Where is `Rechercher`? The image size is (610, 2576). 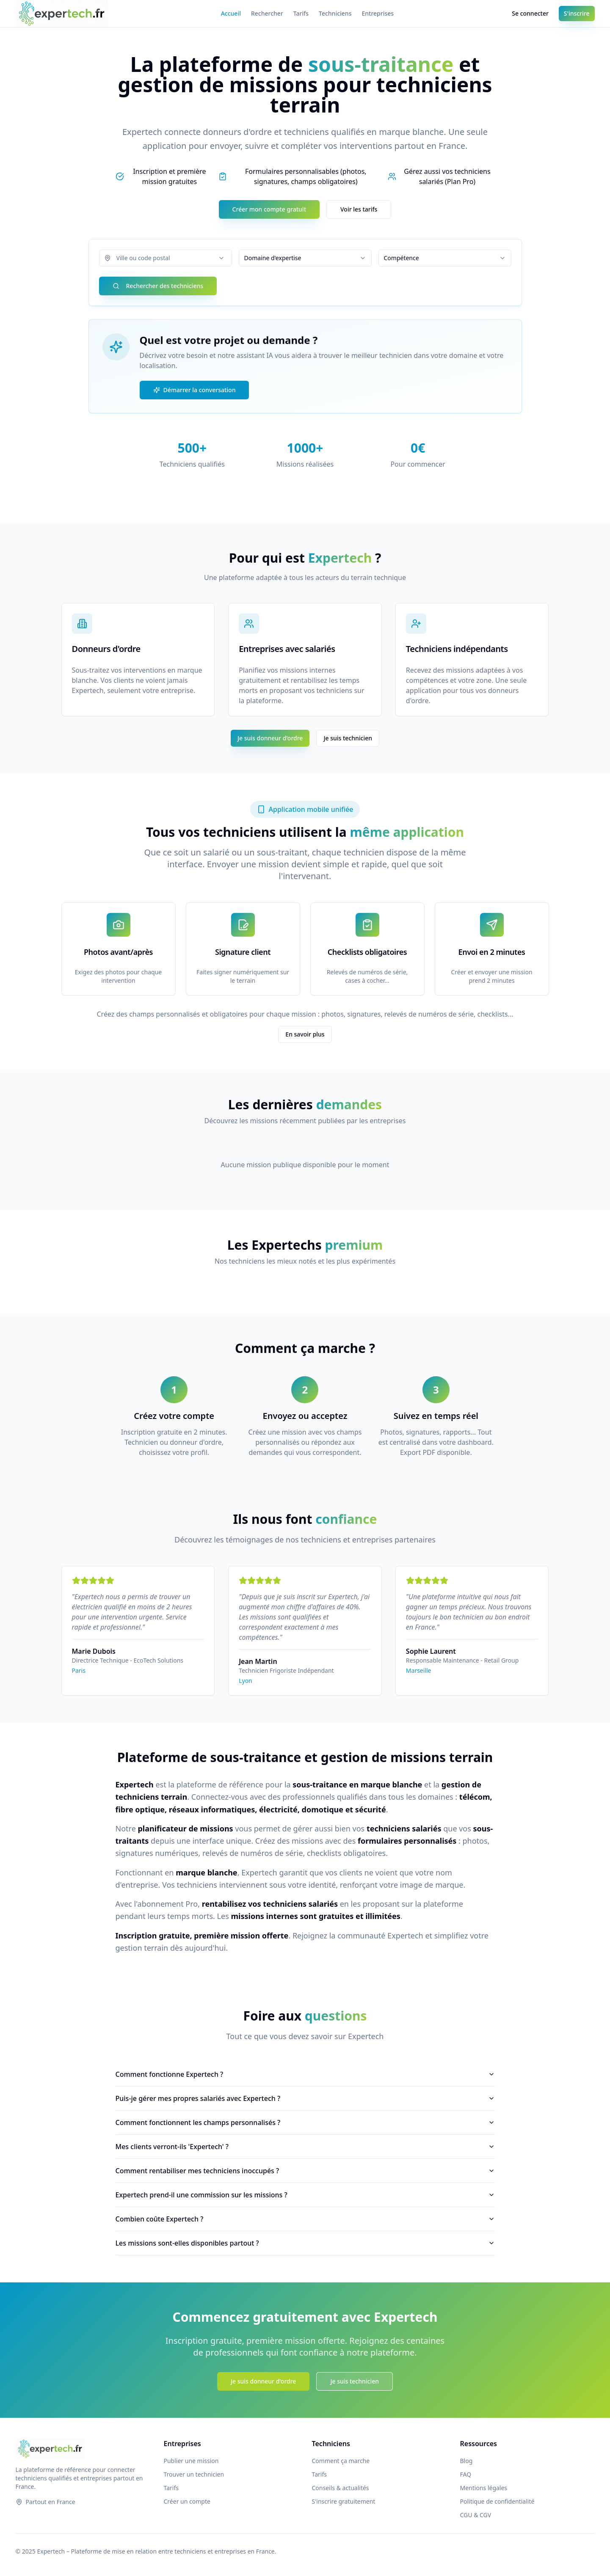 Rechercher is located at coordinates (267, 13).